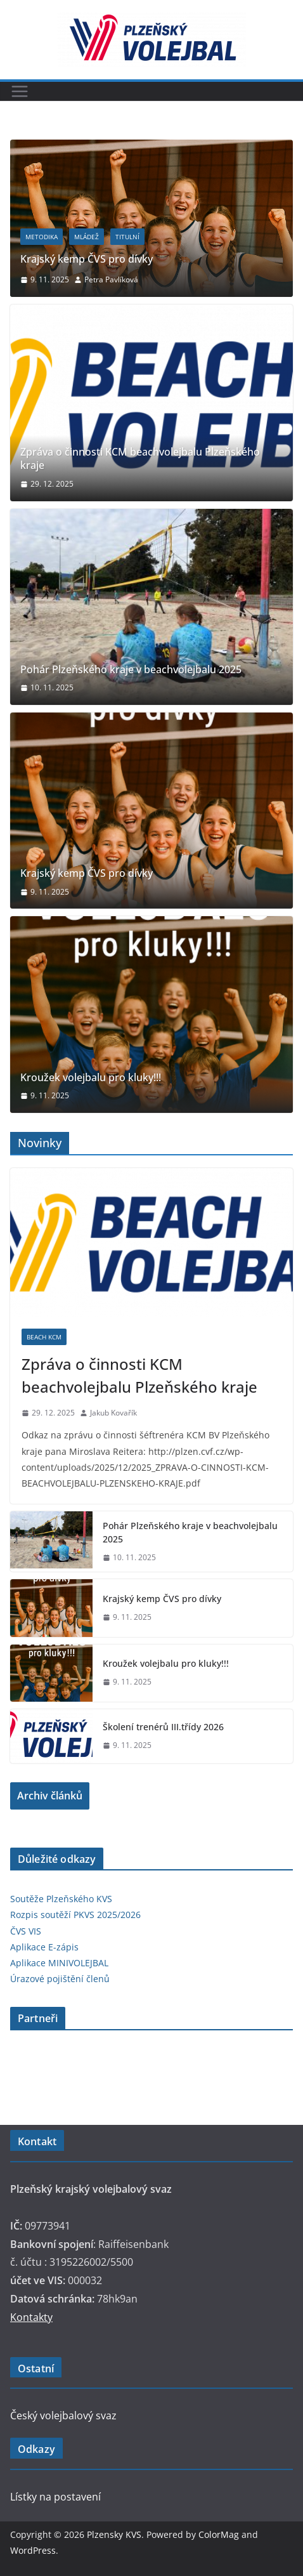 Image resolution: width=303 pixels, height=2576 pixels. Describe the element at coordinates (41, 236) in the screenshot. I see `Metodika` at that location.